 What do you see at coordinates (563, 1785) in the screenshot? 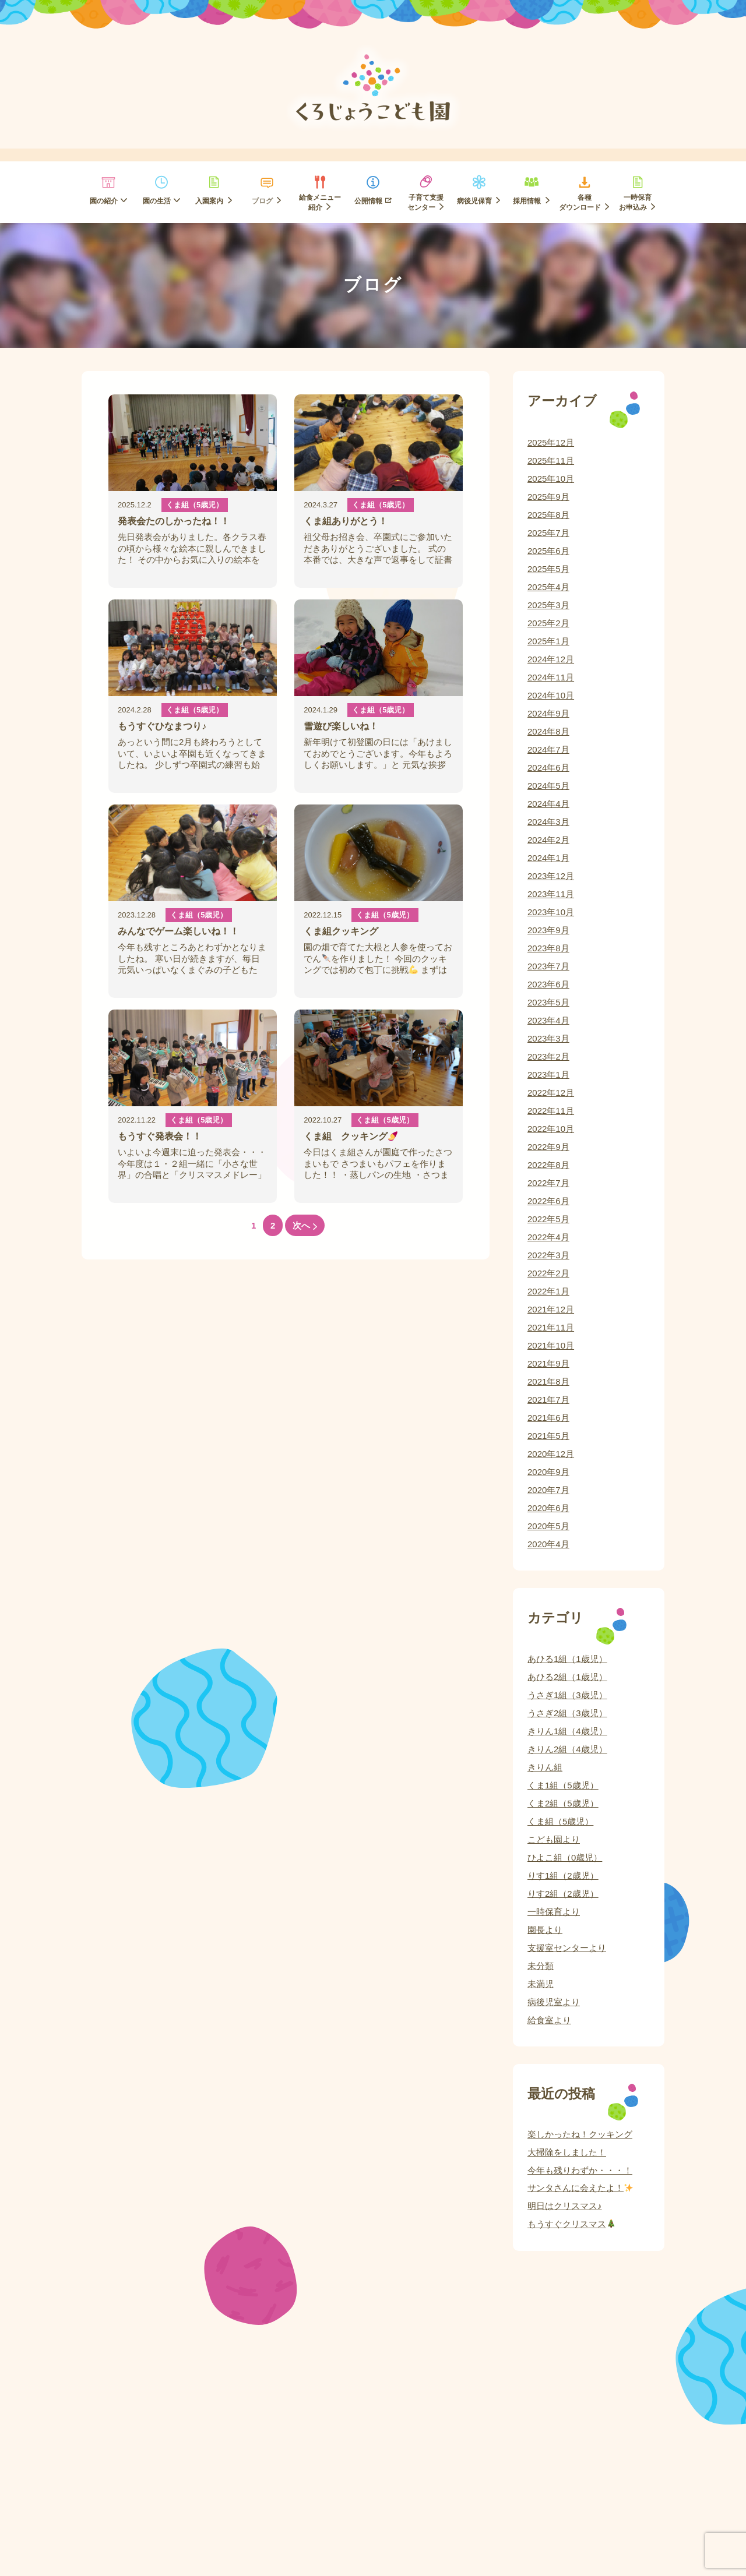
I see `くま1組（5歳児）` at bounding box center [563, 1785].